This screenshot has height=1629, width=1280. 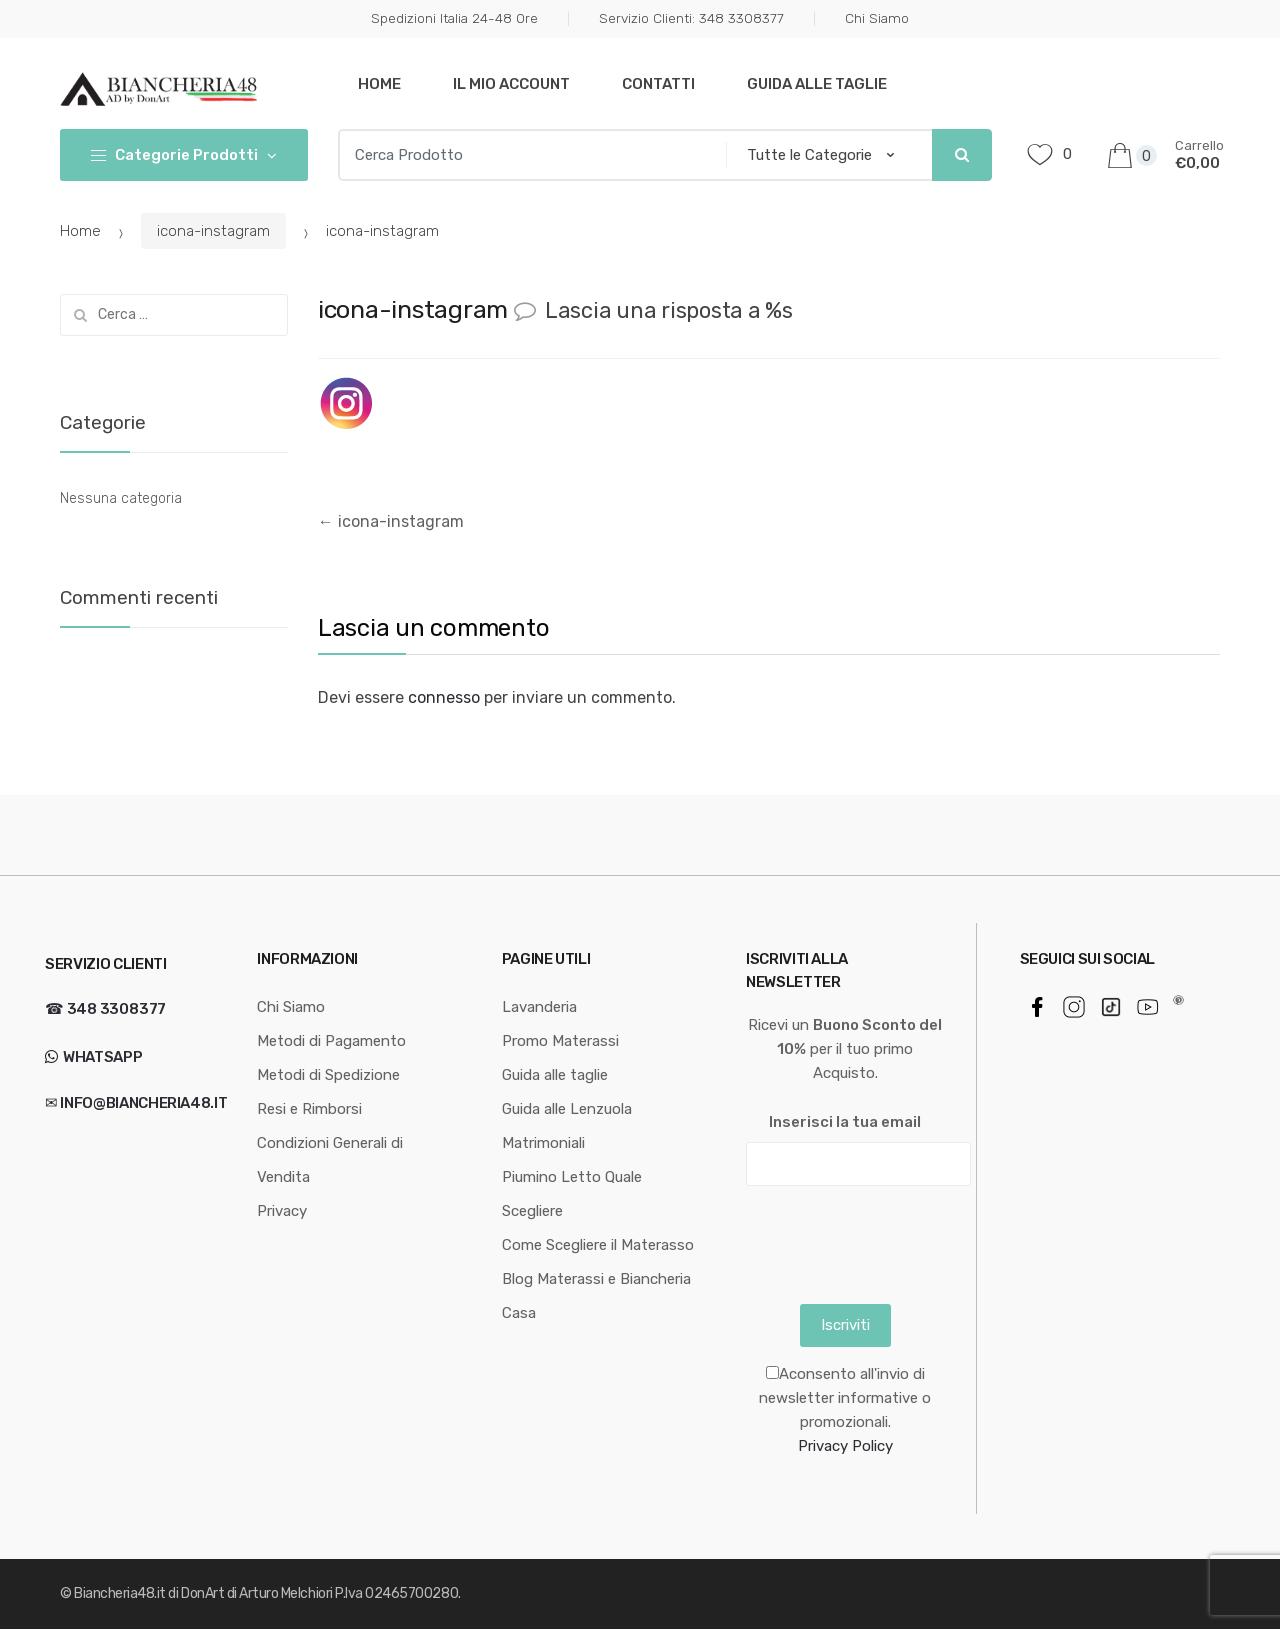 I want to click on Guida alle Lenzuola Matrimoniali, so click(x=567, y=1126).